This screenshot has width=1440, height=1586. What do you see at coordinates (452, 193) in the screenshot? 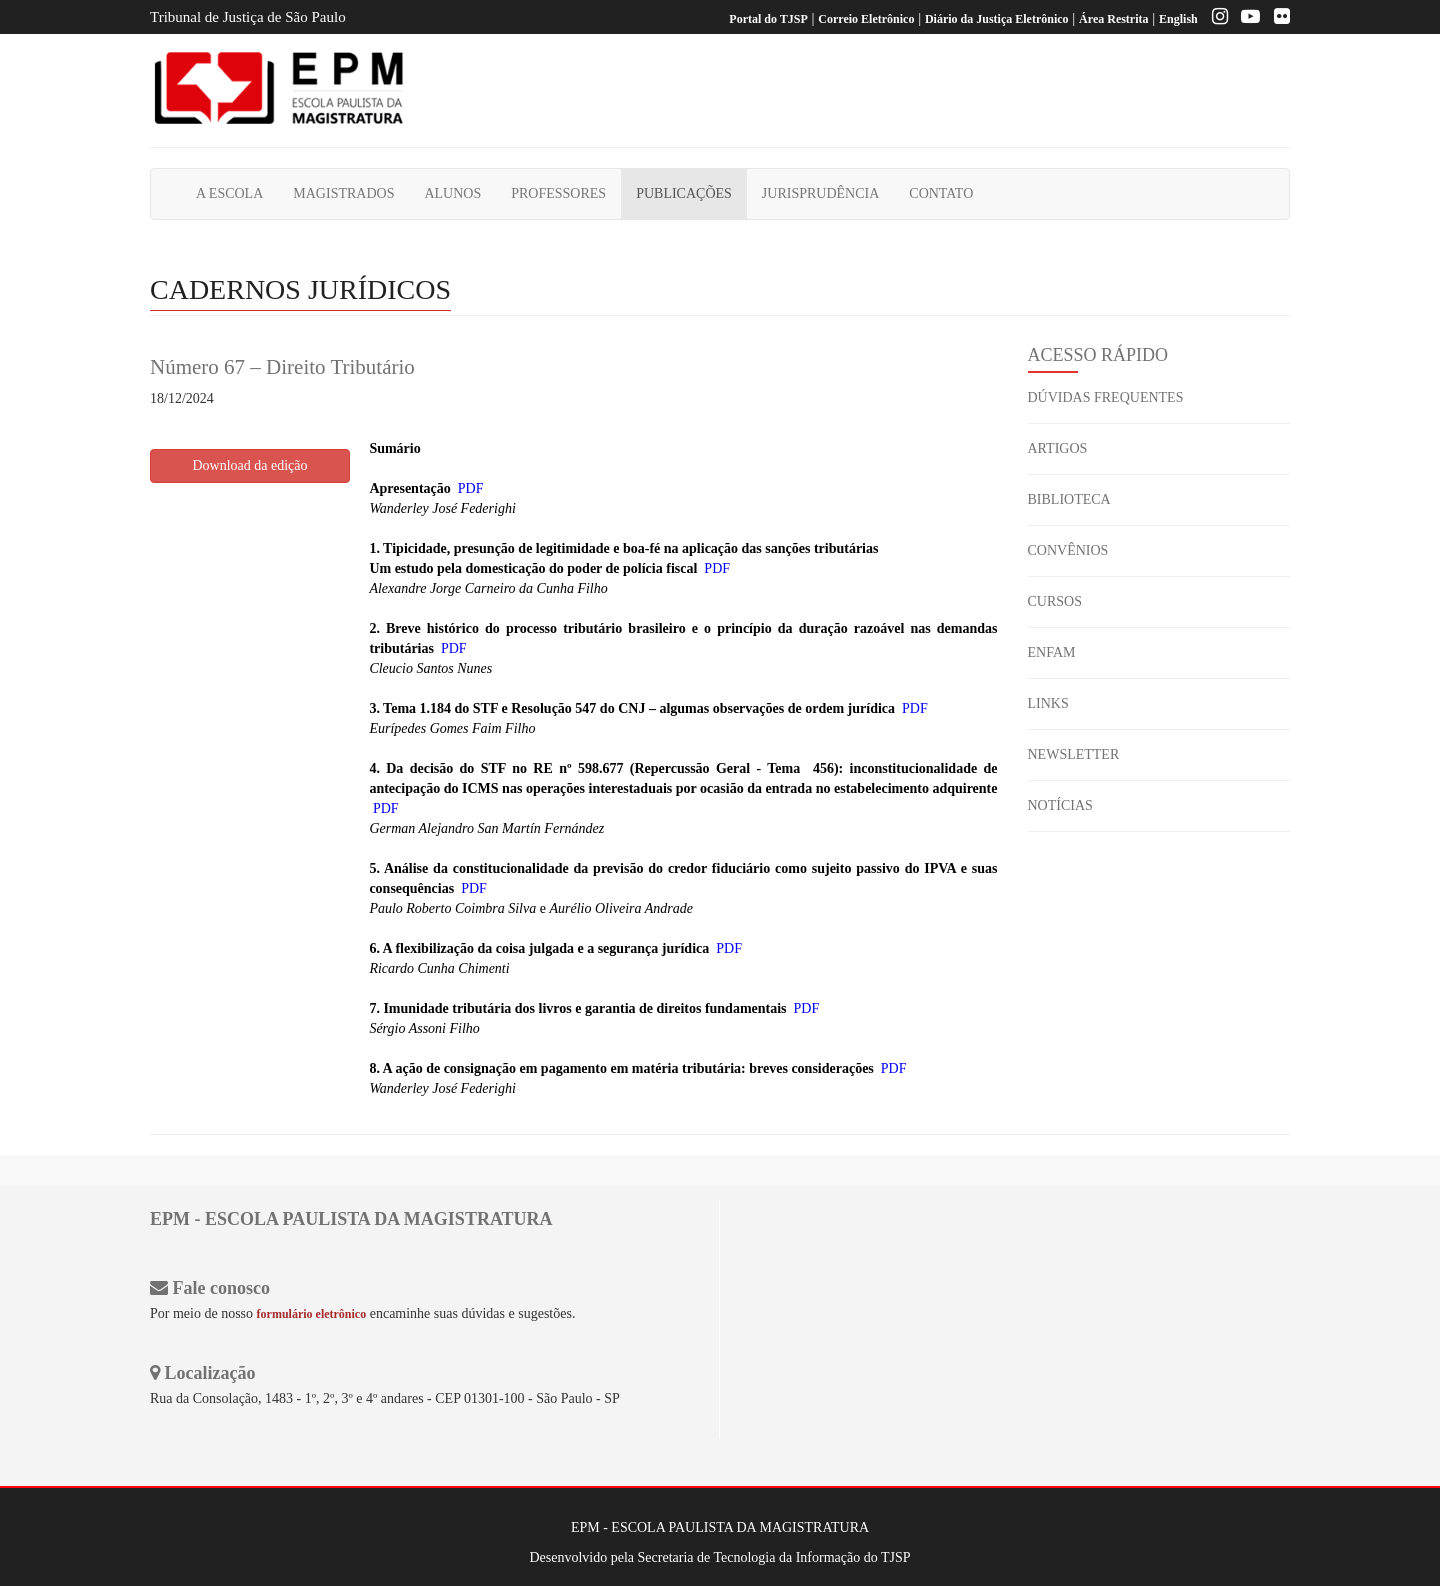
I see `ALUNOS` at bounding box center [452, 193].